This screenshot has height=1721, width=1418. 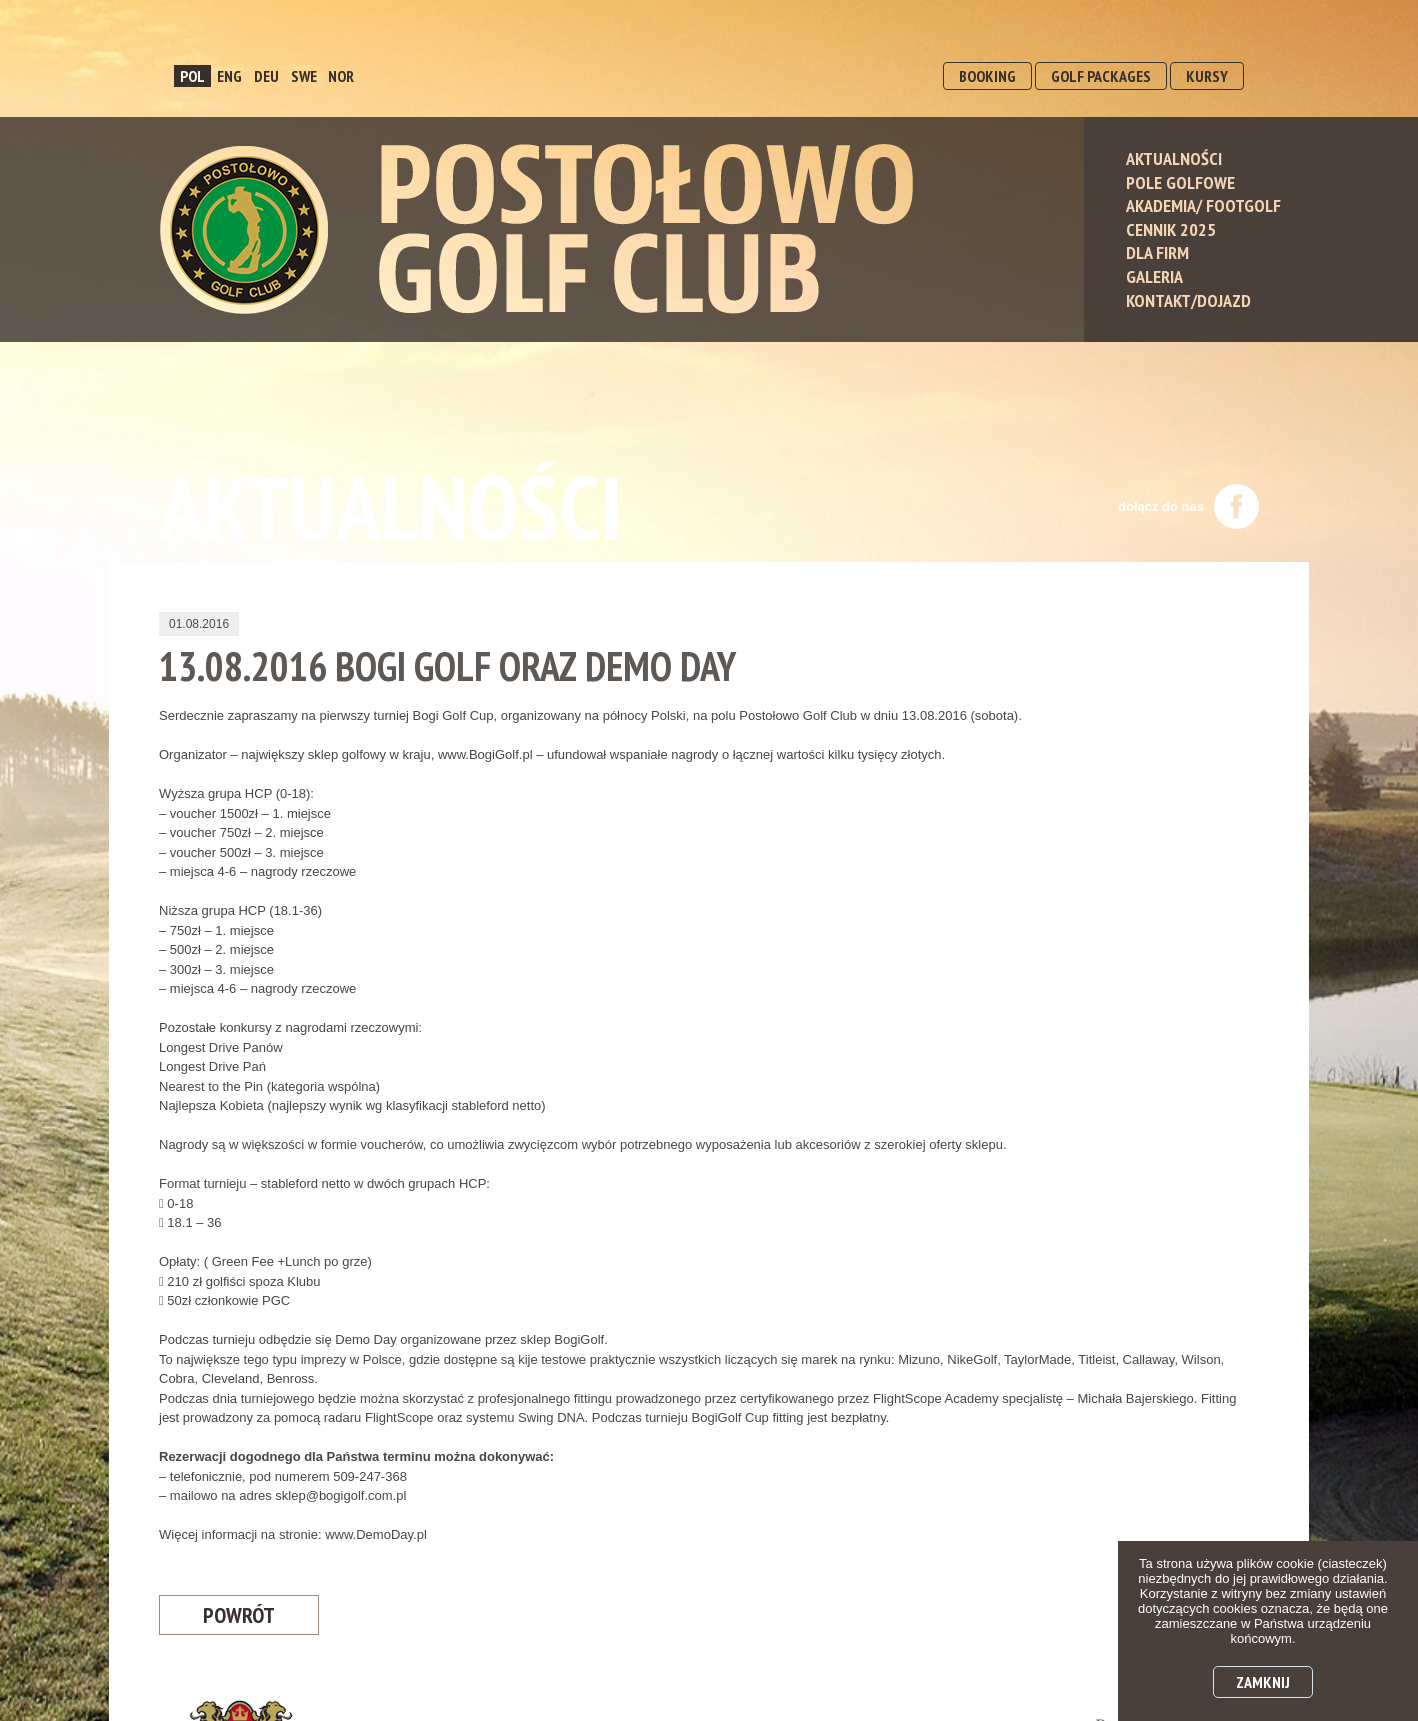 I want to click on Pole Golfowe, so click(x=1180, y=182).